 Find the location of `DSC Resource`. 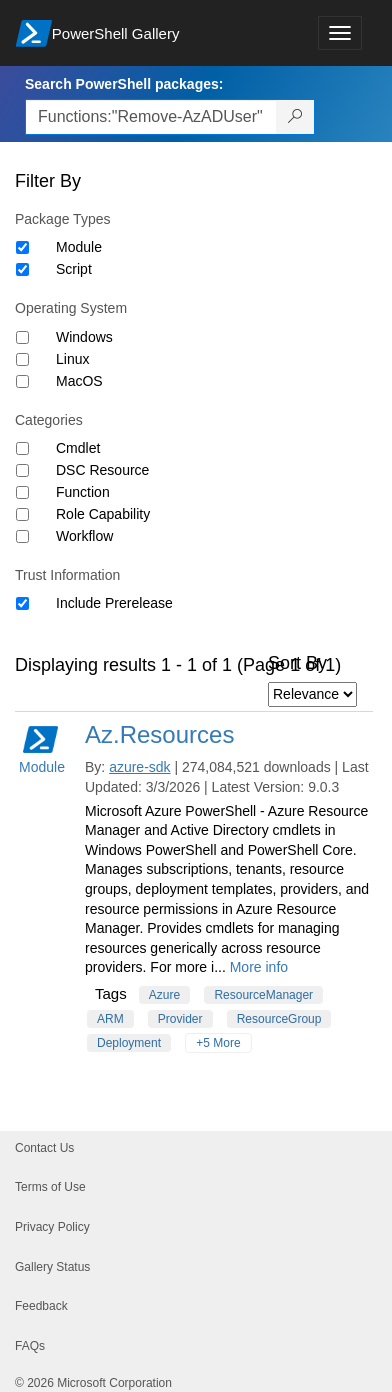

DSC Resource is located at coordinates (102, 470).